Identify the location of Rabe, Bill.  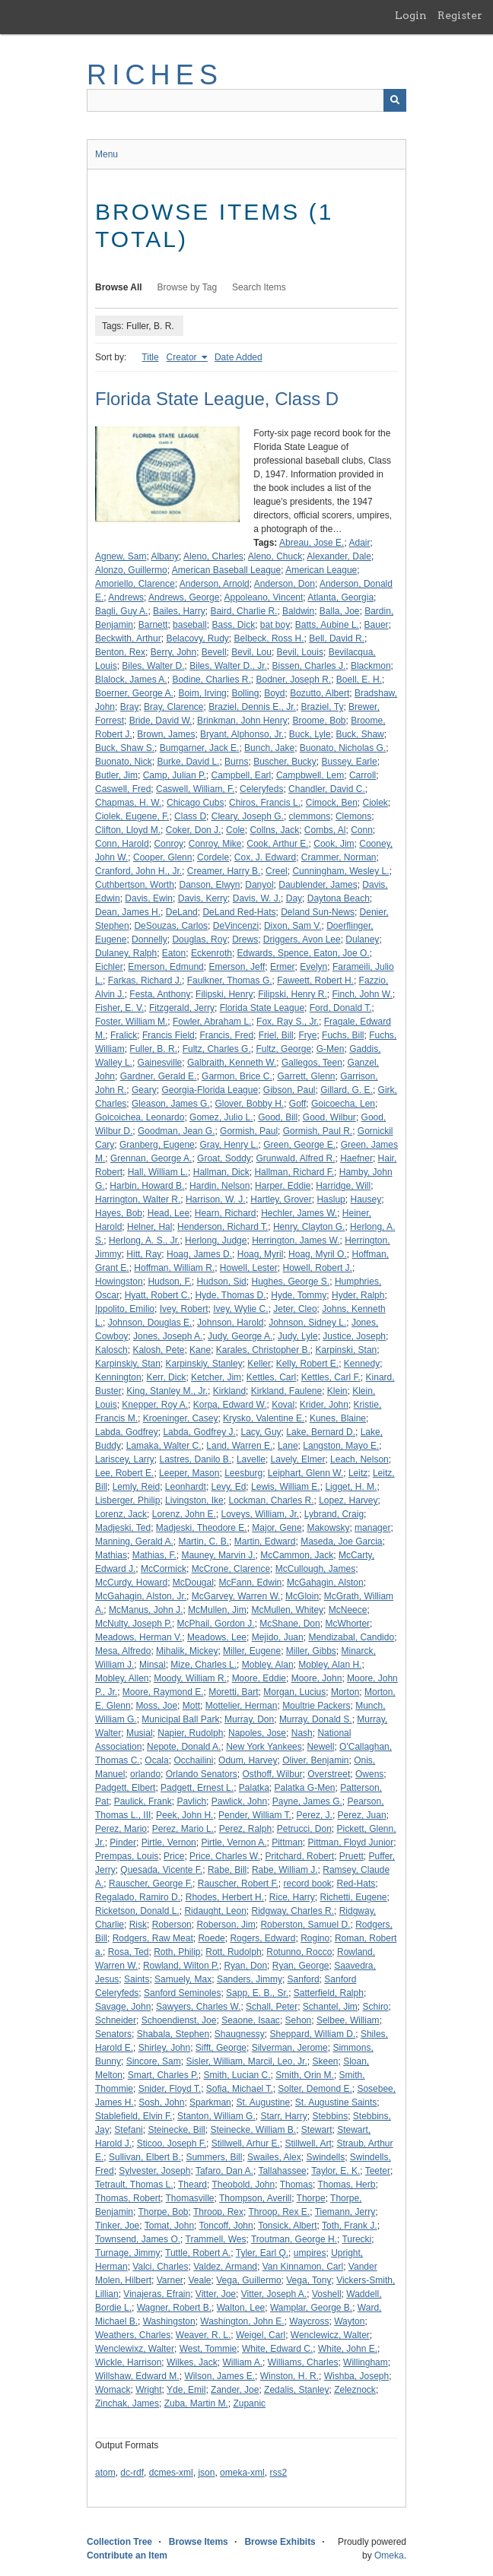
(227, 1870).